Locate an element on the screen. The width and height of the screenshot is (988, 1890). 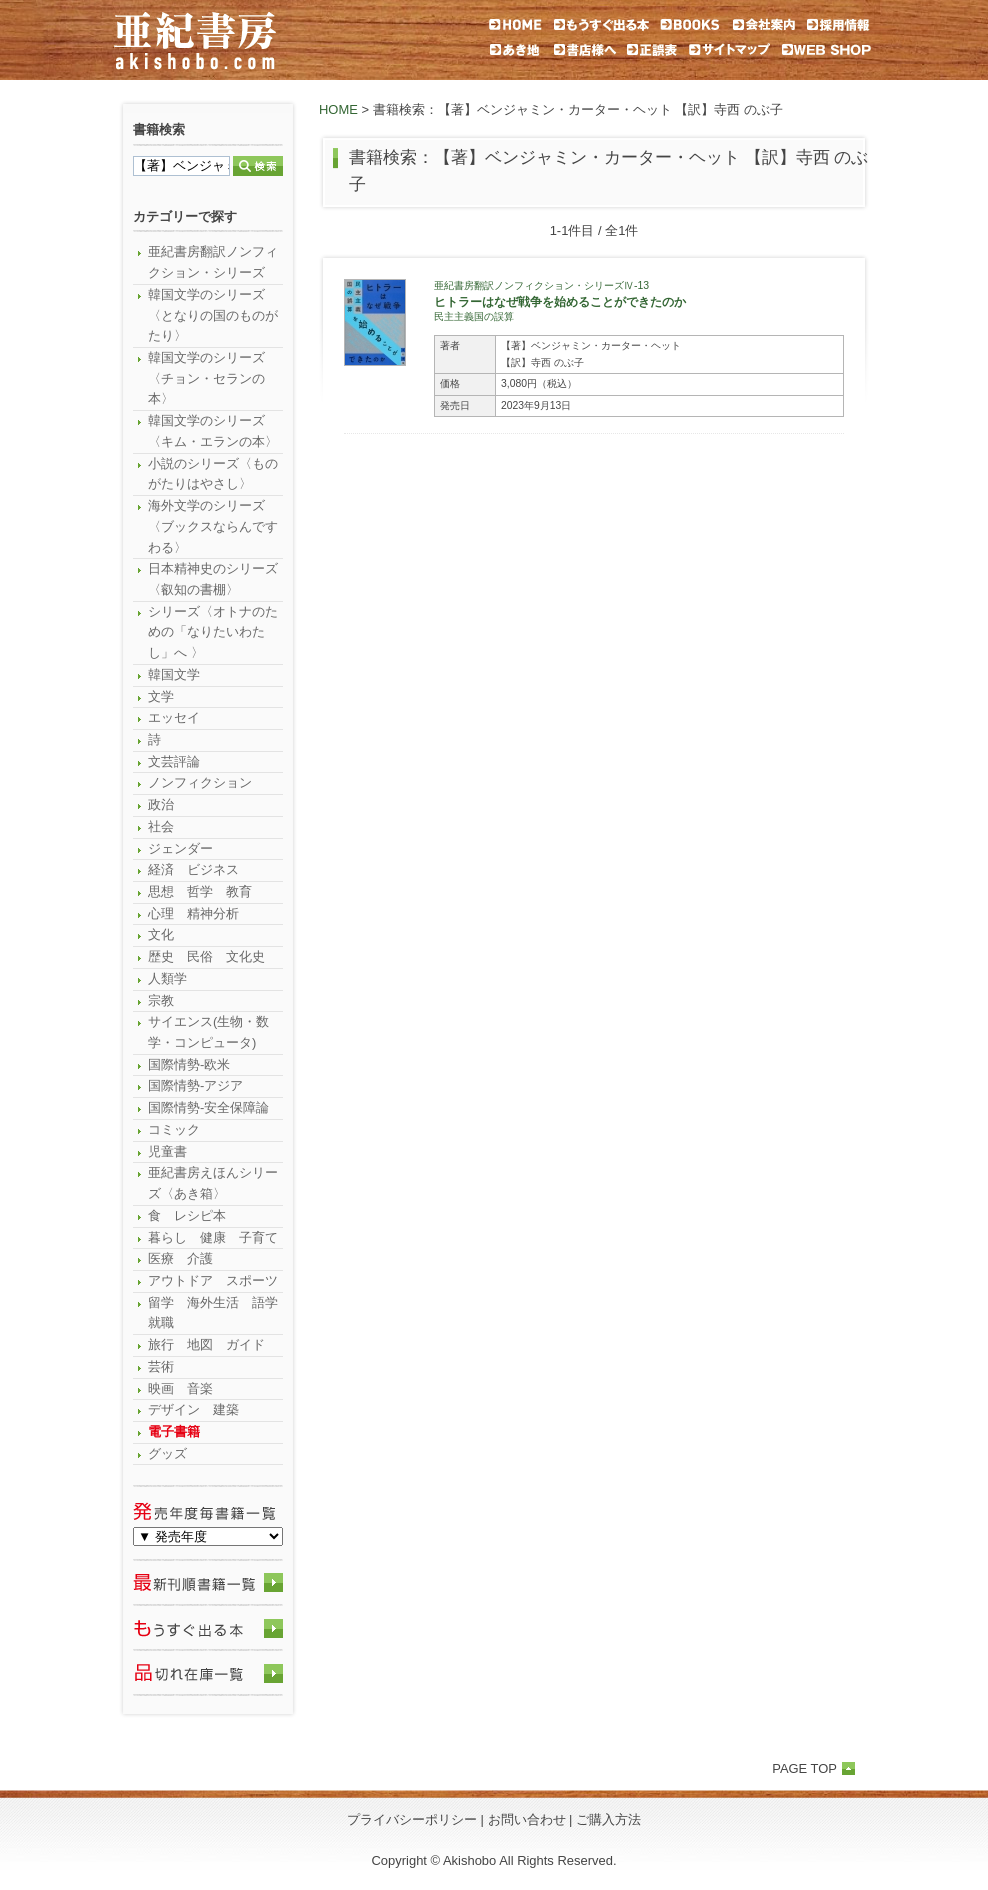
暮らし 健康 子育て is located at coordinates (213, 1237).